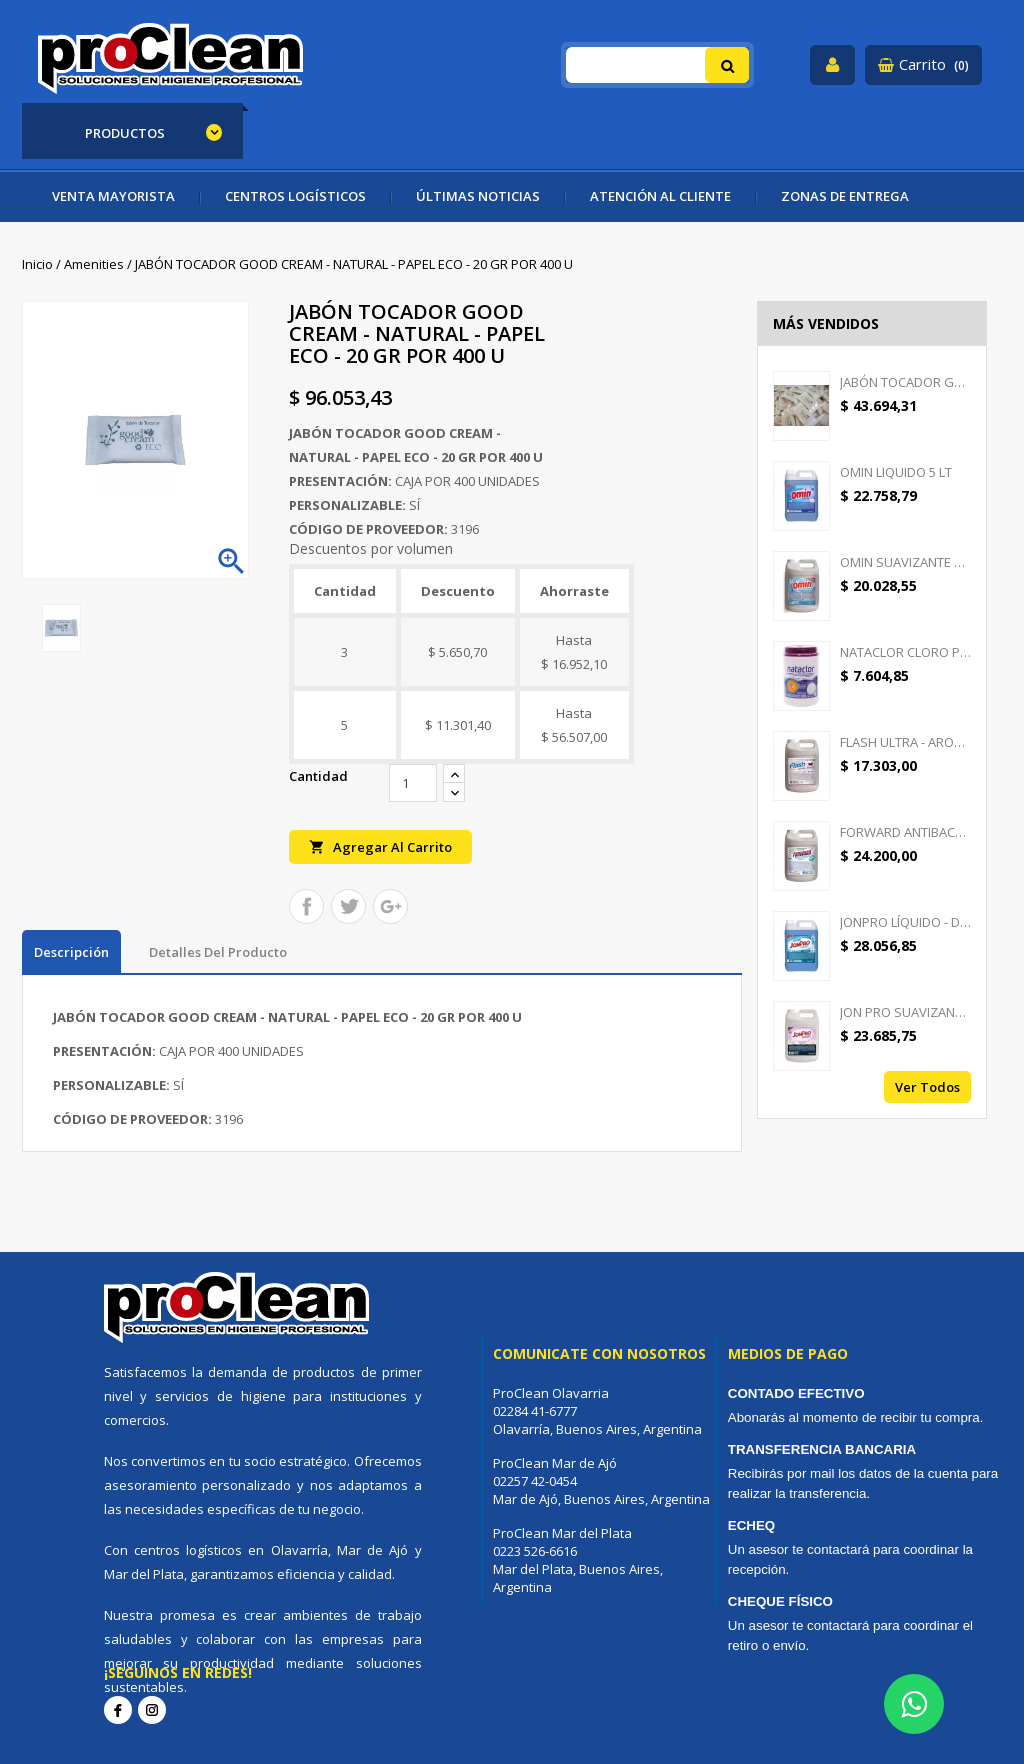  Describe the element at coordinates (927, 1087) in the screenshot. I see `Ver todos` at that location.